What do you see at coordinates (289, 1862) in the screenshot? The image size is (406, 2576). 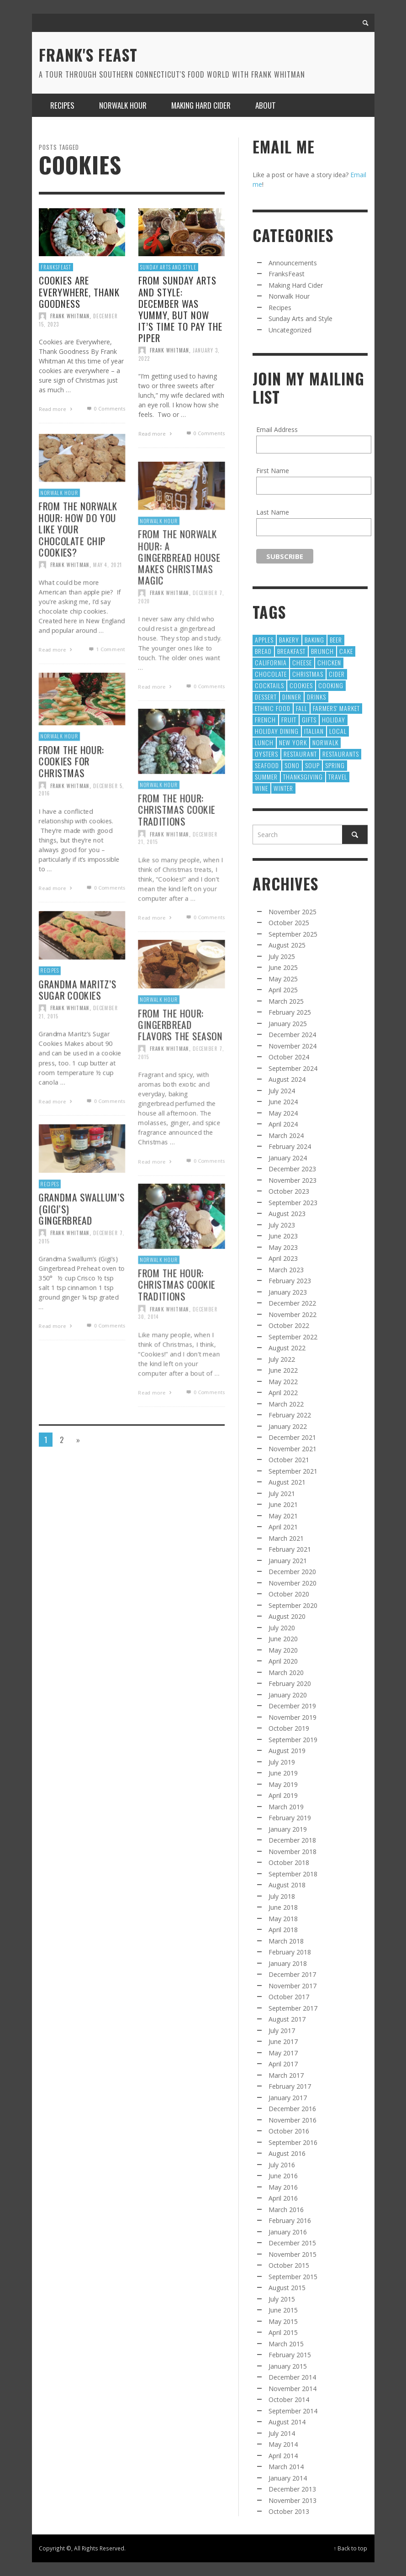 I see `October 2018` at bounding box center [289, 1862].